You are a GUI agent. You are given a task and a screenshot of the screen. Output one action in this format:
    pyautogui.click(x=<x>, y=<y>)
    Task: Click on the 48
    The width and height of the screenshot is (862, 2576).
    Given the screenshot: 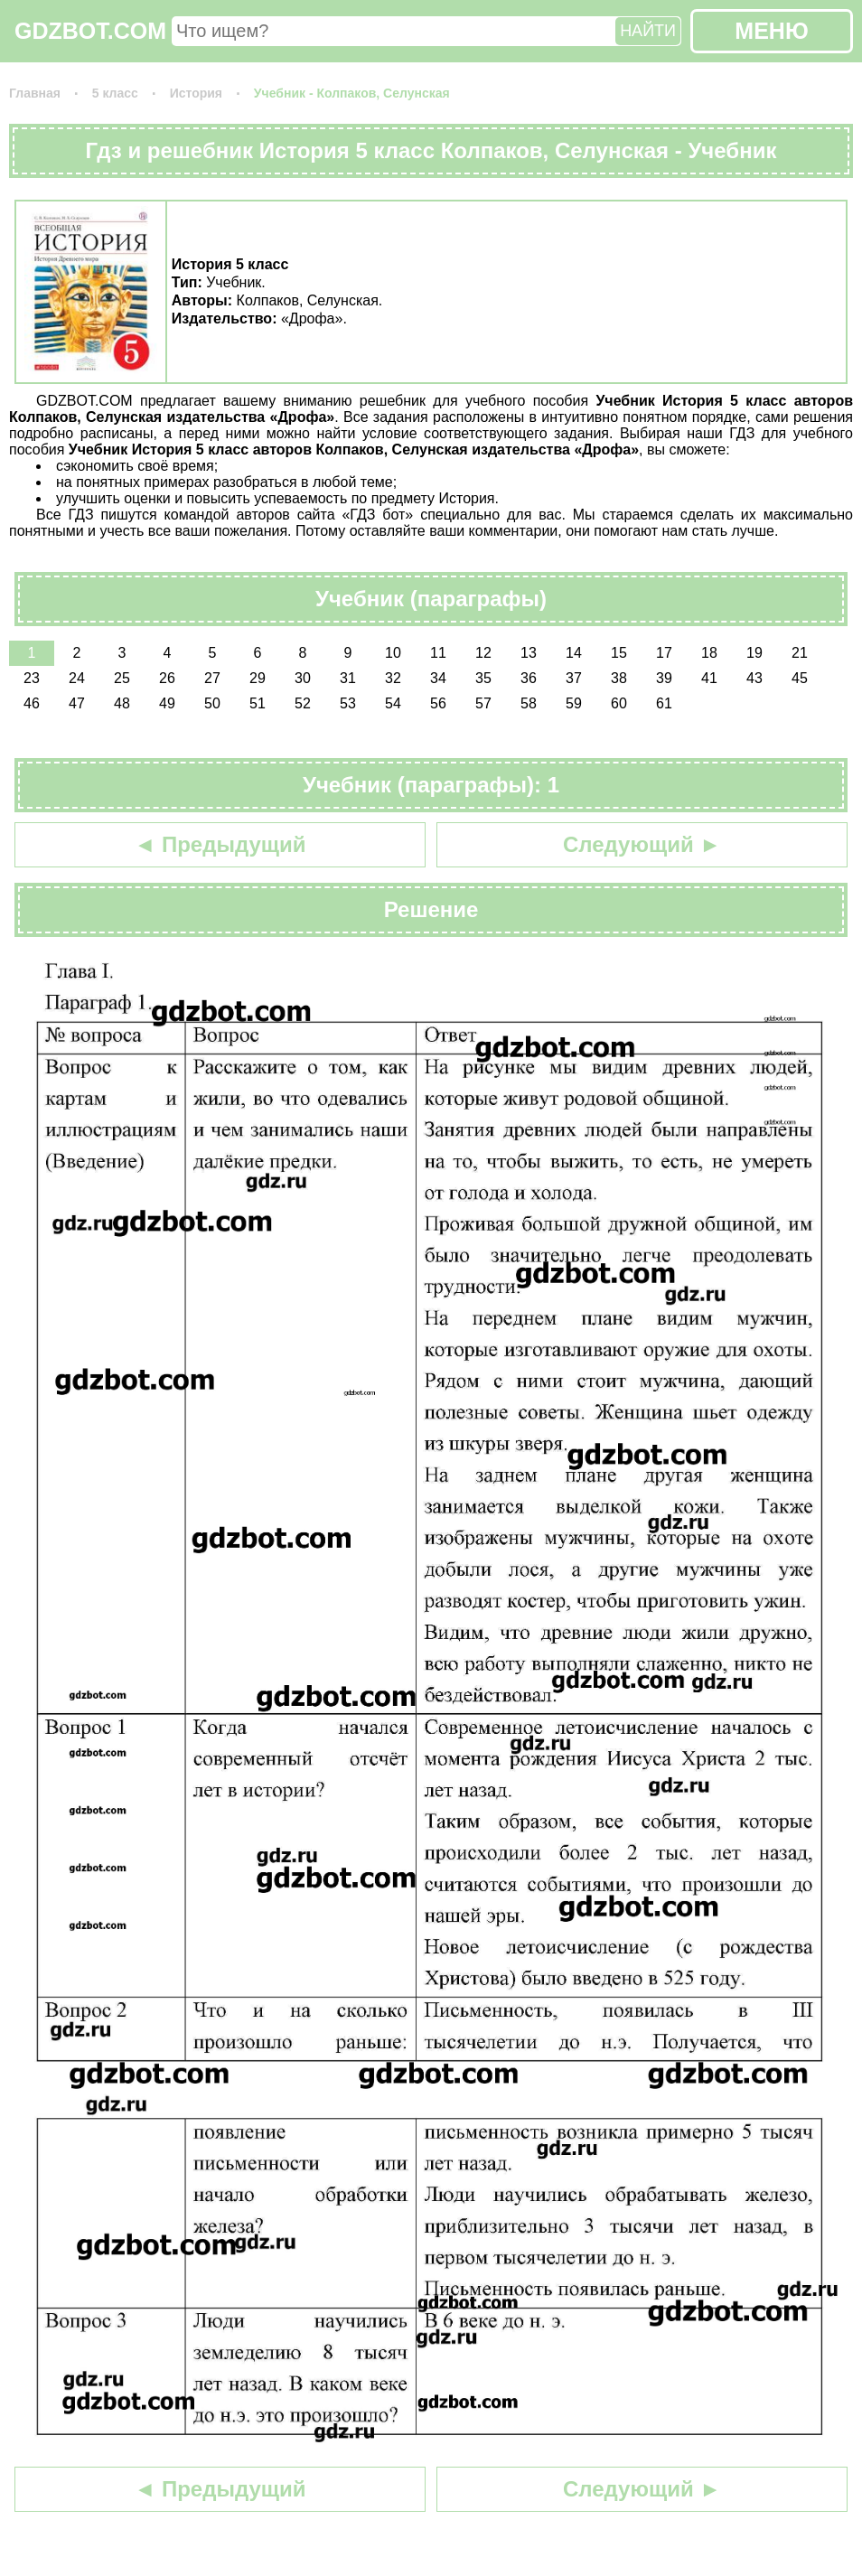 What is the action you would take?
    pyautogui.click(x=122, y=703)
    